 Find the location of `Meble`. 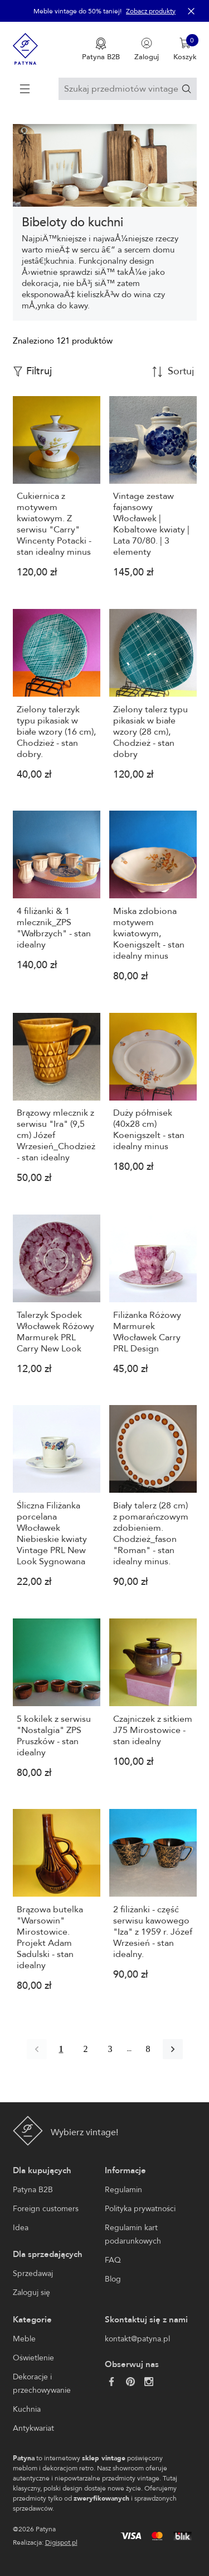

Meble is located at coordinates (24, 2339).